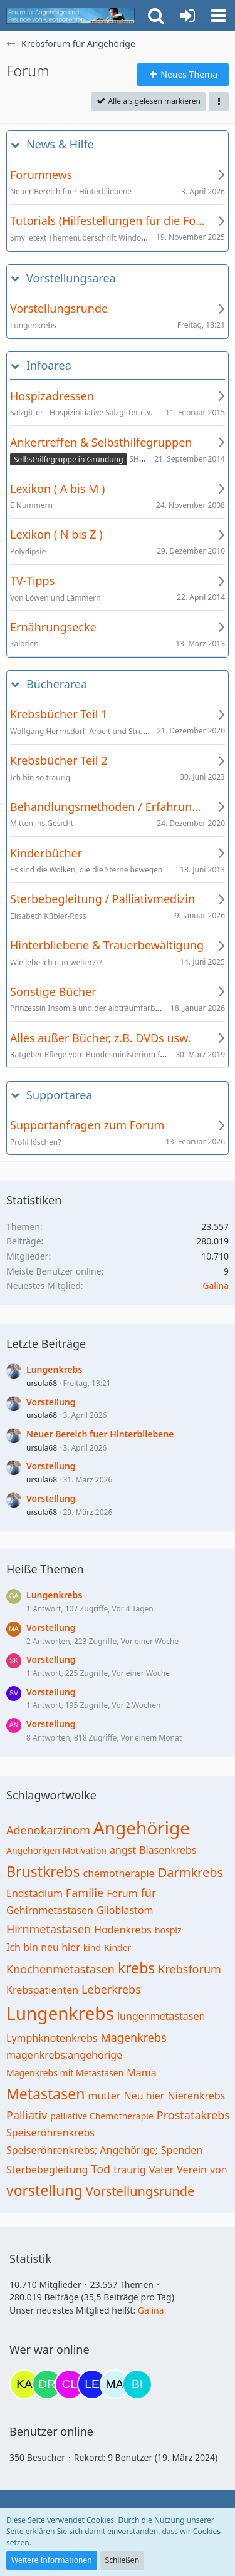 This screenshot has width=235, height=2576. What do you see at coordinates (64, 2055) in the screenshot?
I see `magenkrebs;angehörige` at bounding box center [64, 2055].